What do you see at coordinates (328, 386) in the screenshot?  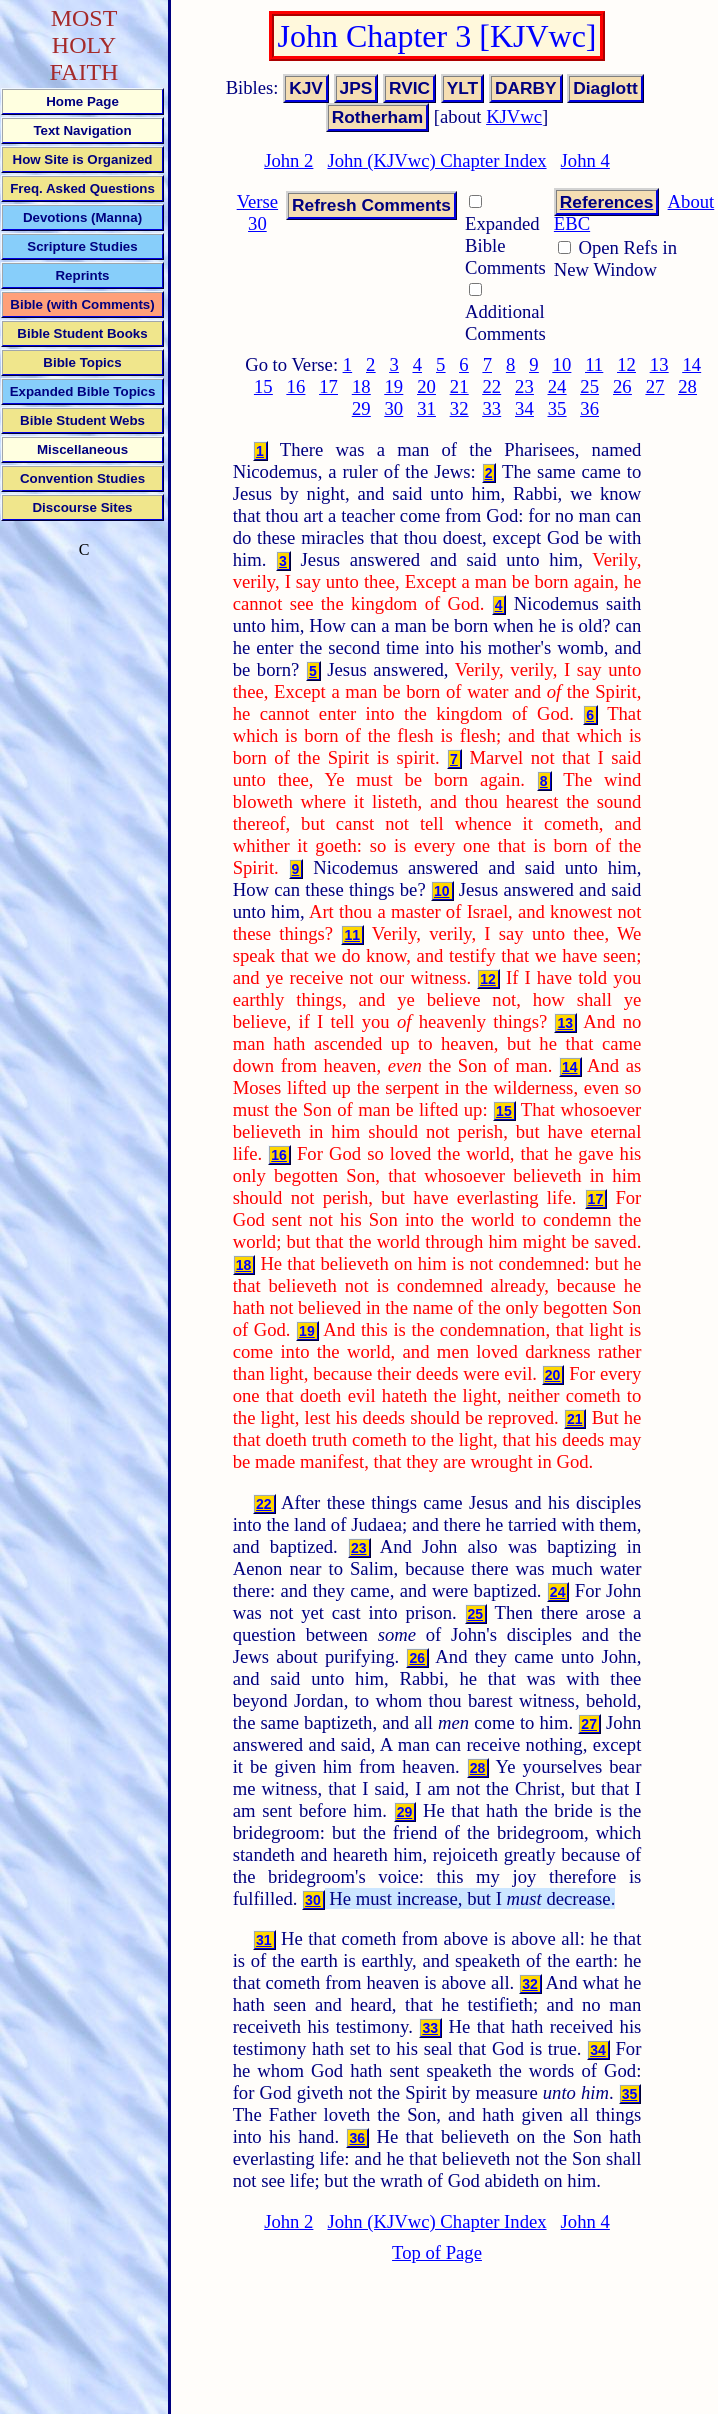 I see `17` at bounding box center [328, 386].